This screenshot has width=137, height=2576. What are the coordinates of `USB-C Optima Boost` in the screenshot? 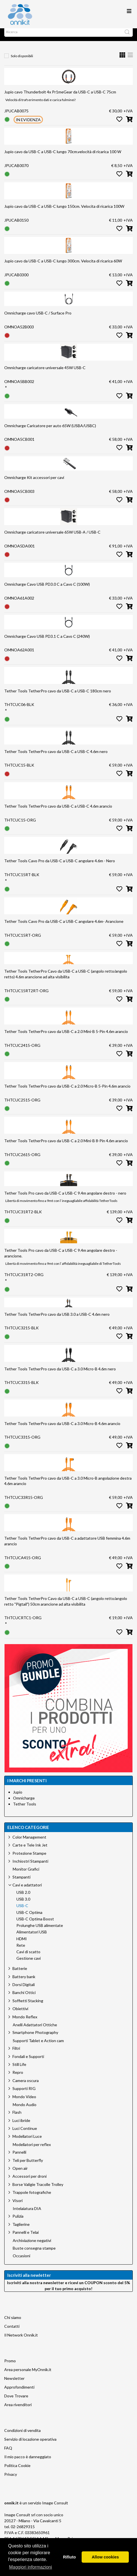 It's located at (35, 1924).